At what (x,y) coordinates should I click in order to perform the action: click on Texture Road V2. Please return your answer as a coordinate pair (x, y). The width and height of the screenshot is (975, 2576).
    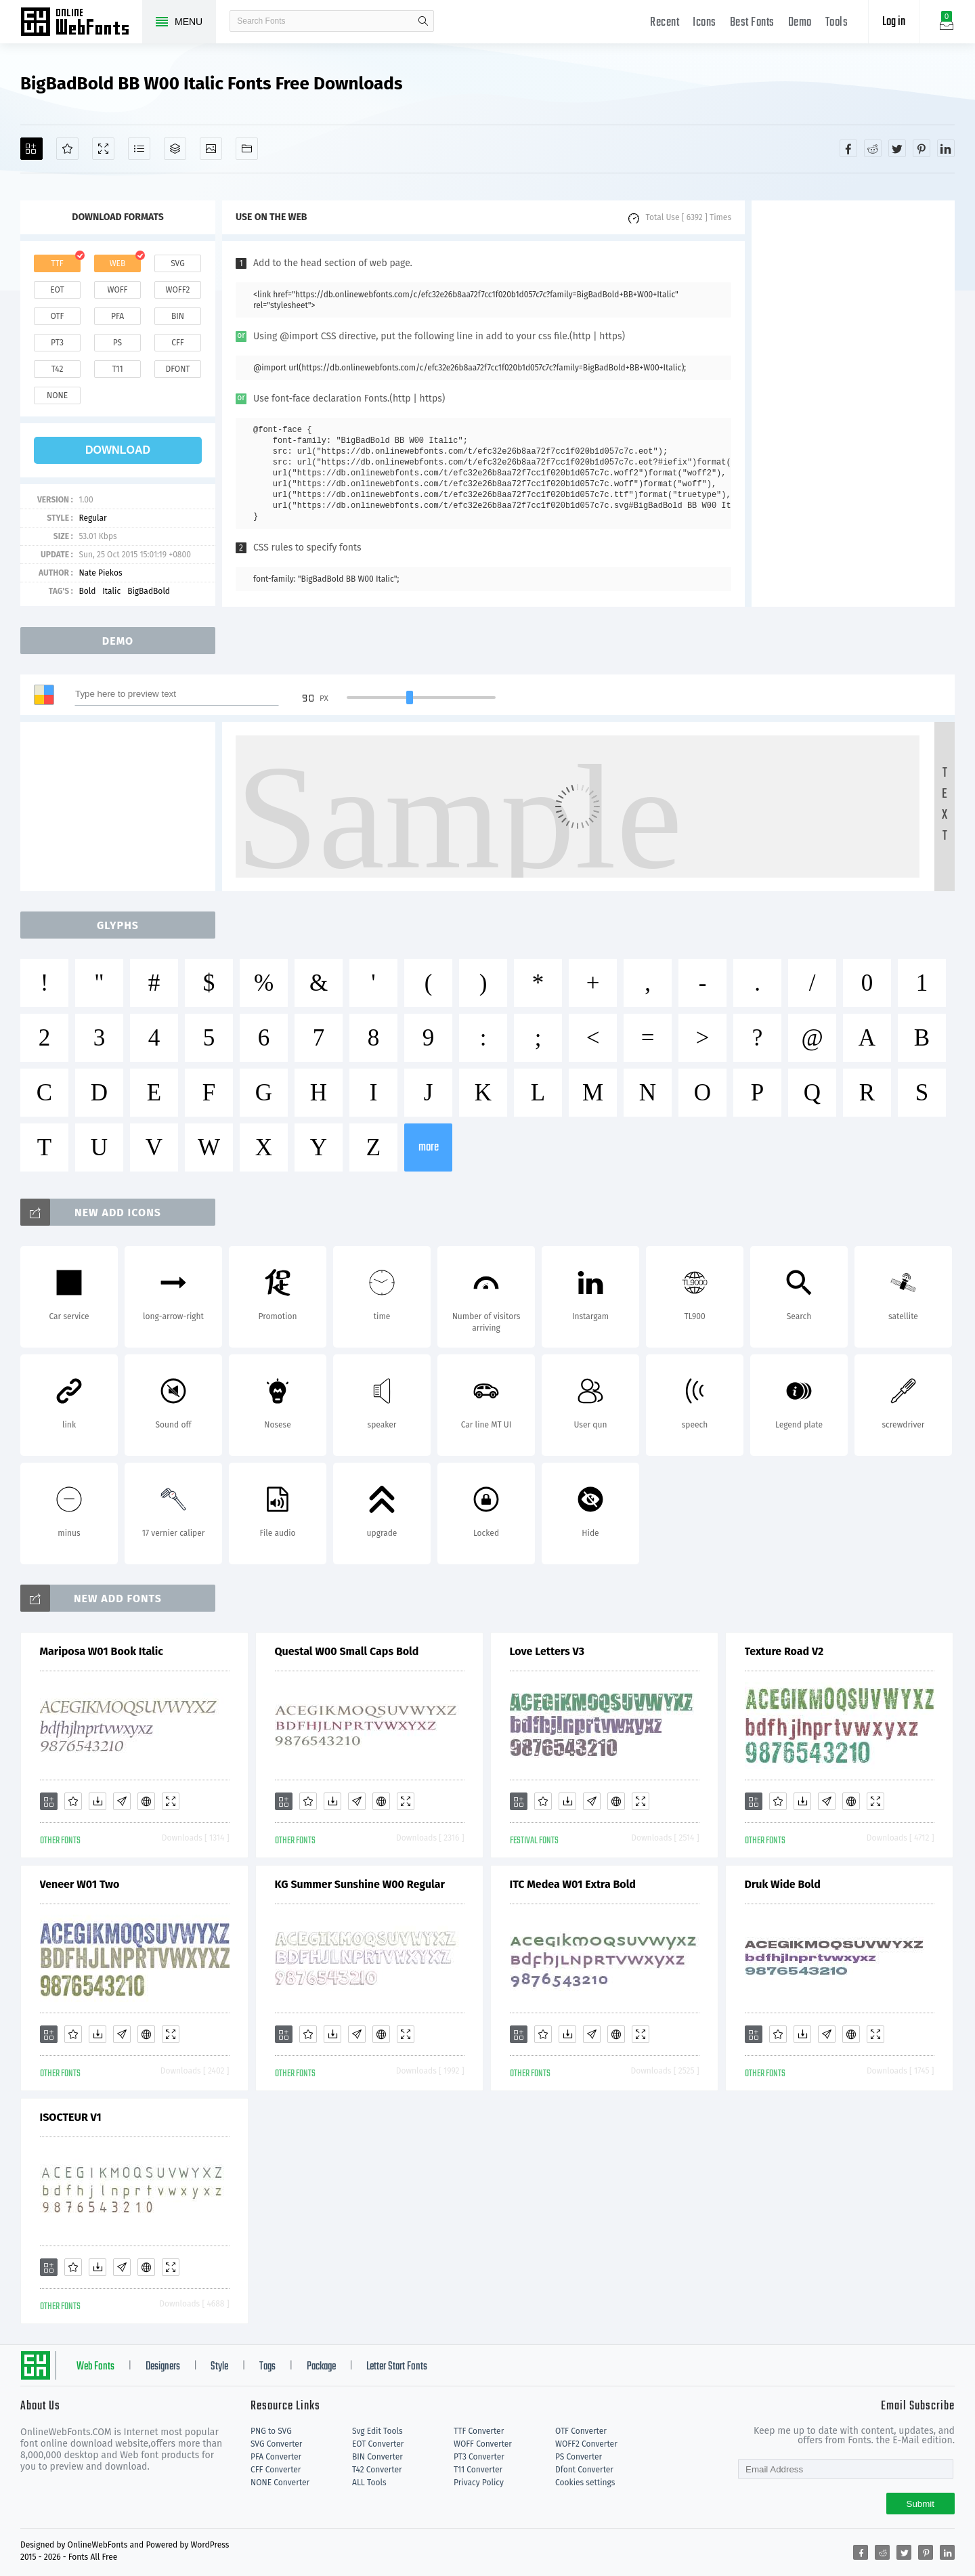
    Looking at the image, I should click on (784, 1651).